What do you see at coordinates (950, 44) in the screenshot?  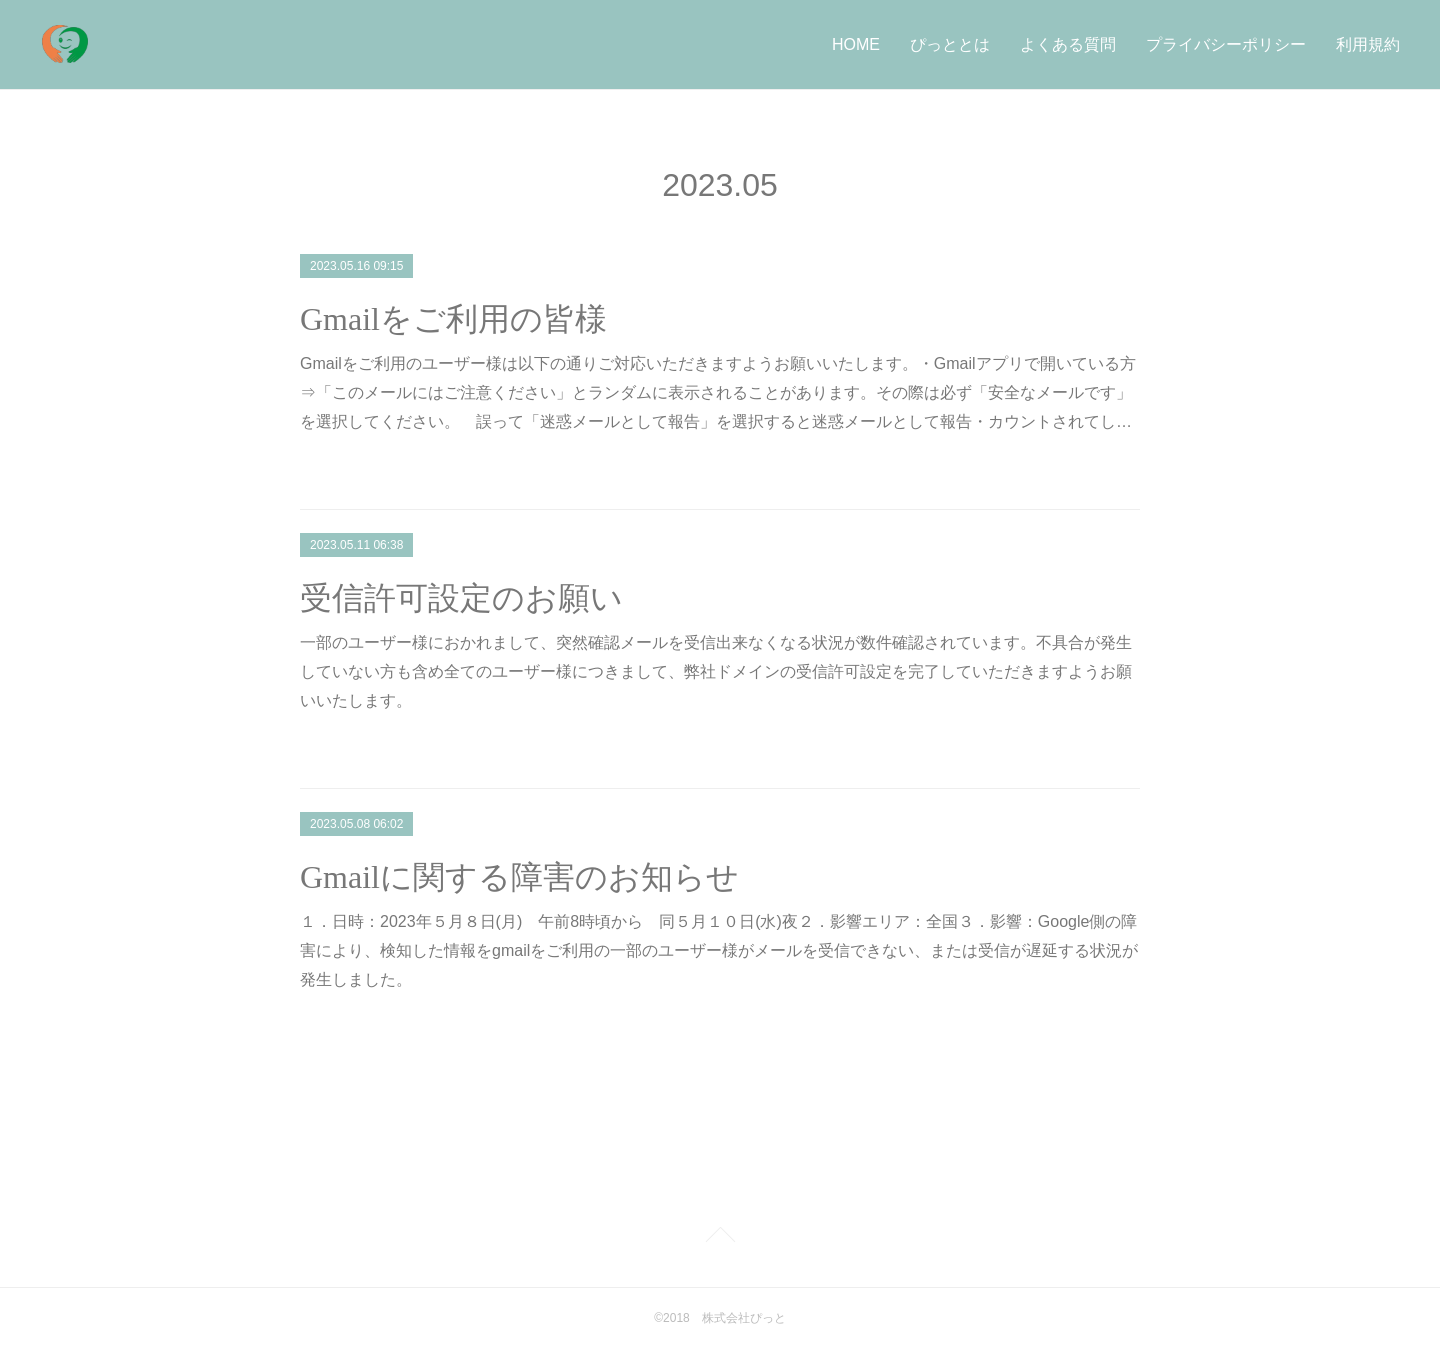 I see `ぴっととは` at bounding box center [950, 44].